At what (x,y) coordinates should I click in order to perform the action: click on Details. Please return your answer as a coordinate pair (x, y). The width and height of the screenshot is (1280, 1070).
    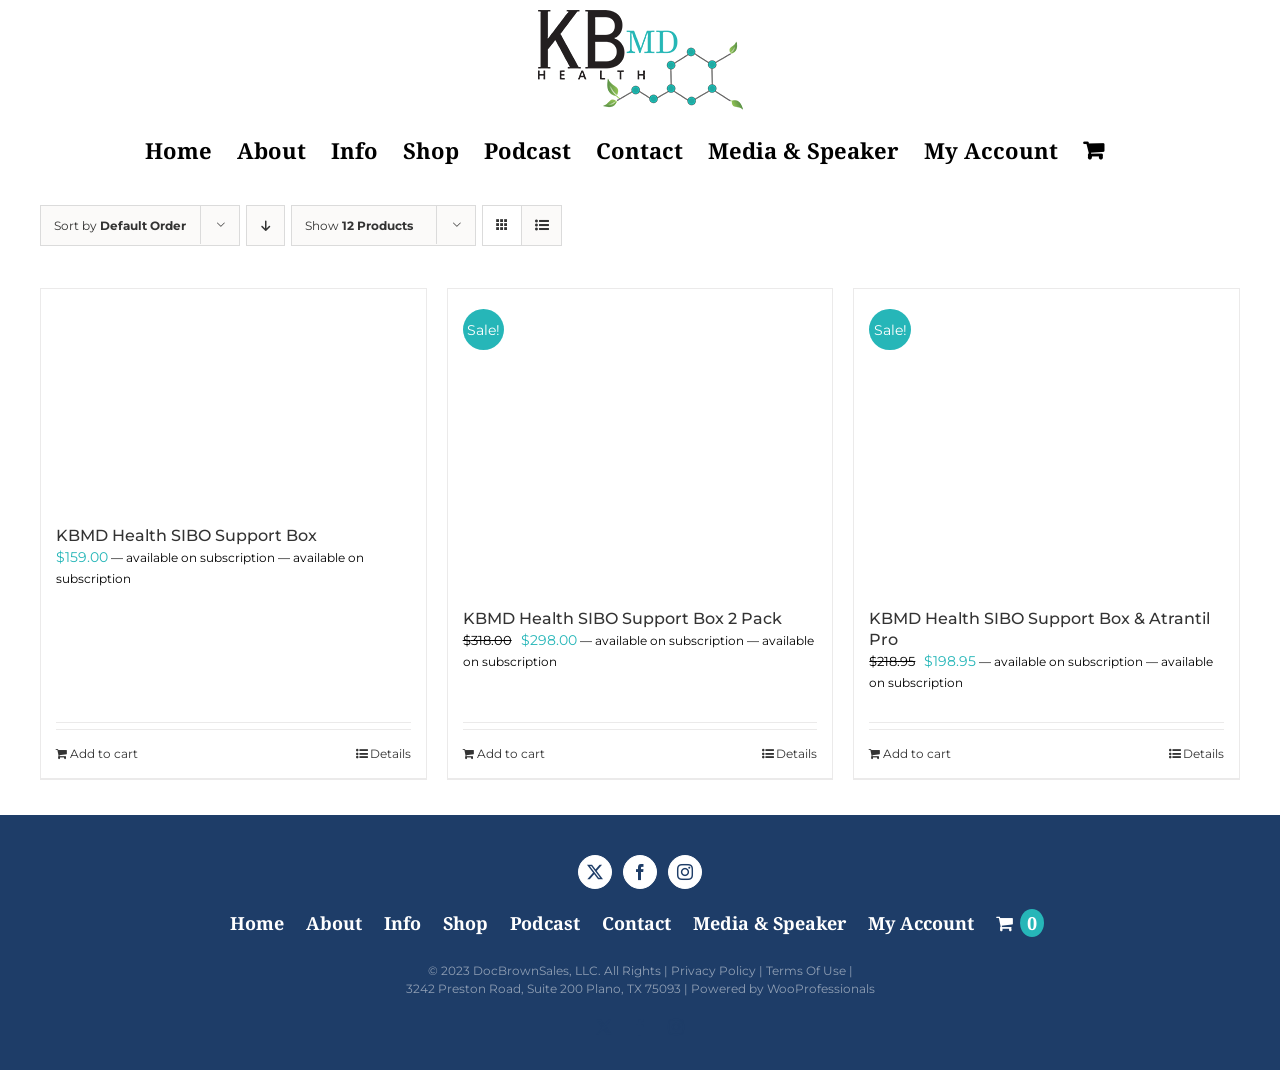
    Looking at the image, I should click on (390, 753).